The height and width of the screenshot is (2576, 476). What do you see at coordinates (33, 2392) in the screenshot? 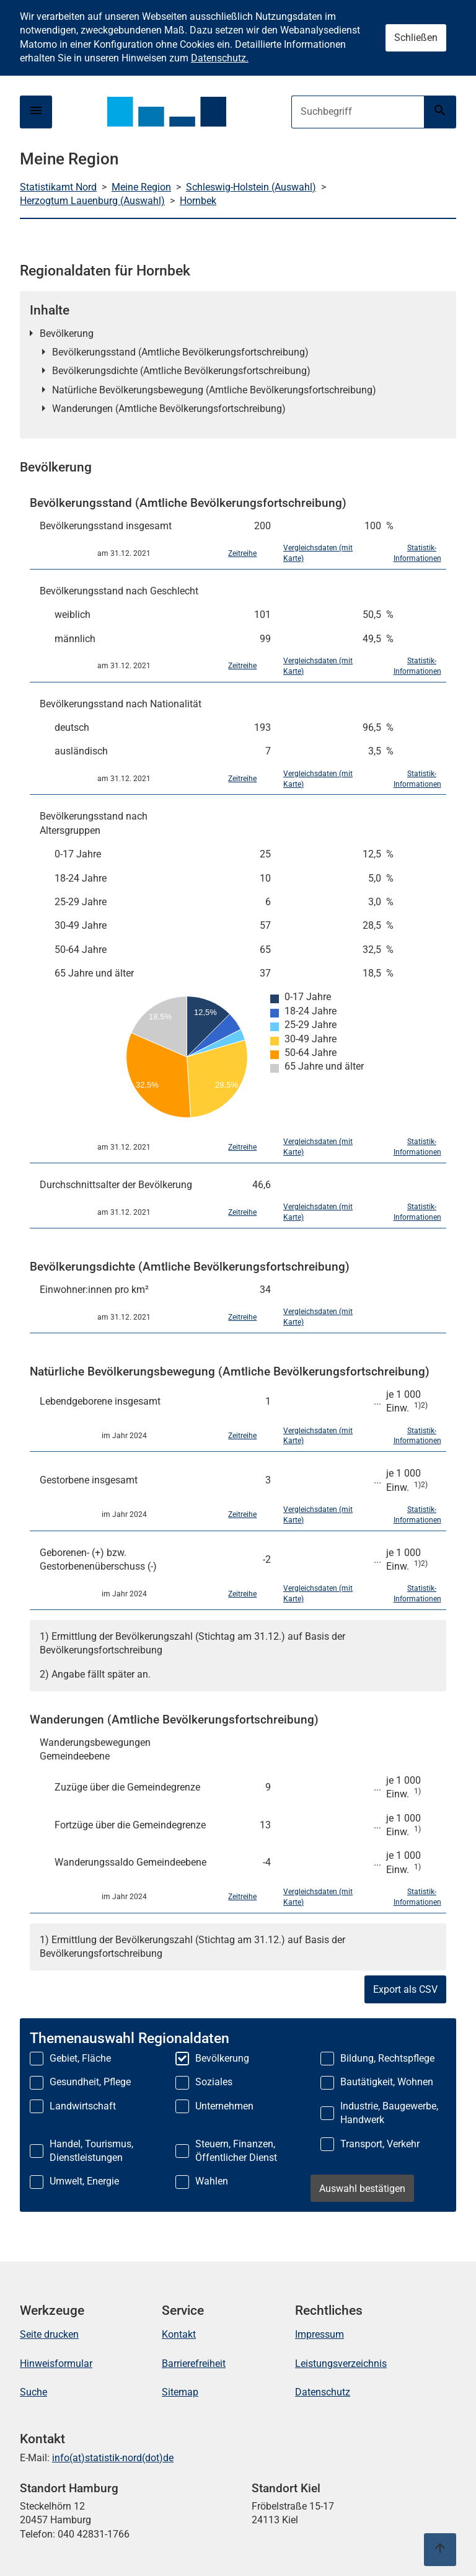
I see `Suche` at bounding box center [33, 2392].